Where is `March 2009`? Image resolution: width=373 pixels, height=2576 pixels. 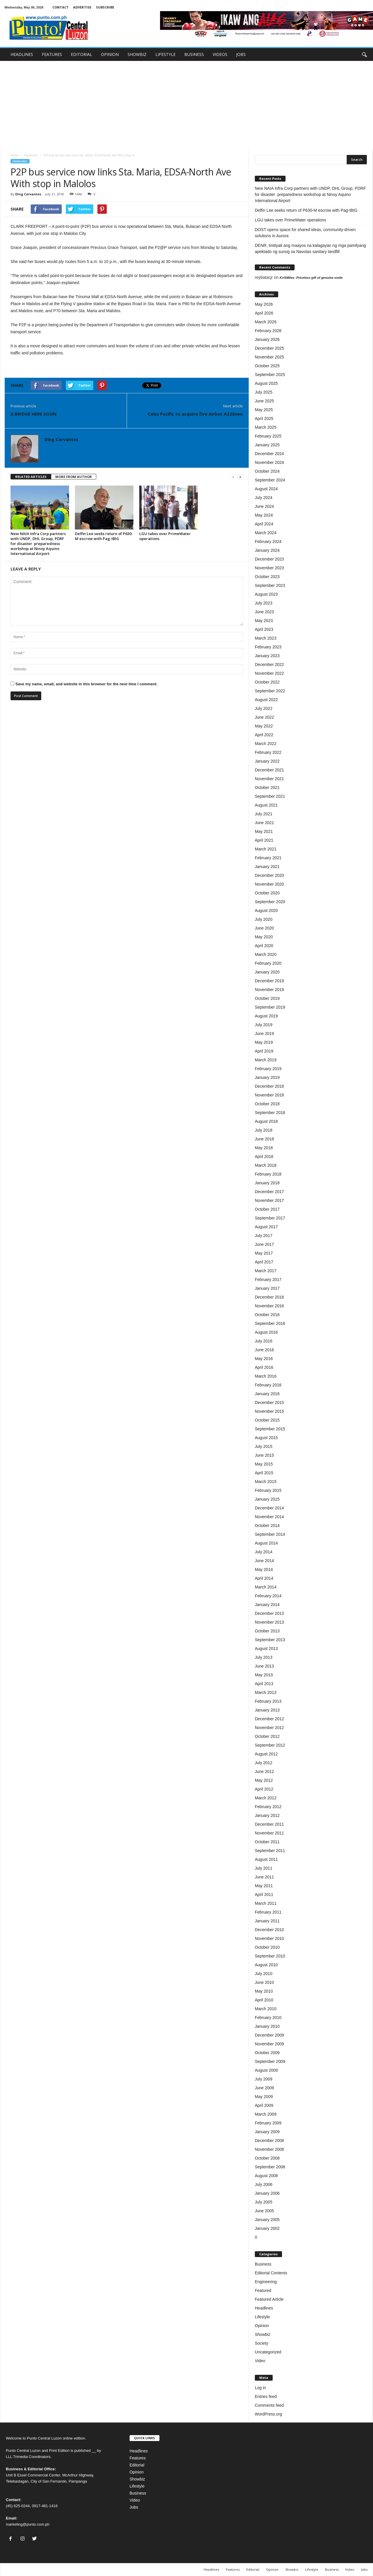
March 2009 is located at coordinates (265, 2114).